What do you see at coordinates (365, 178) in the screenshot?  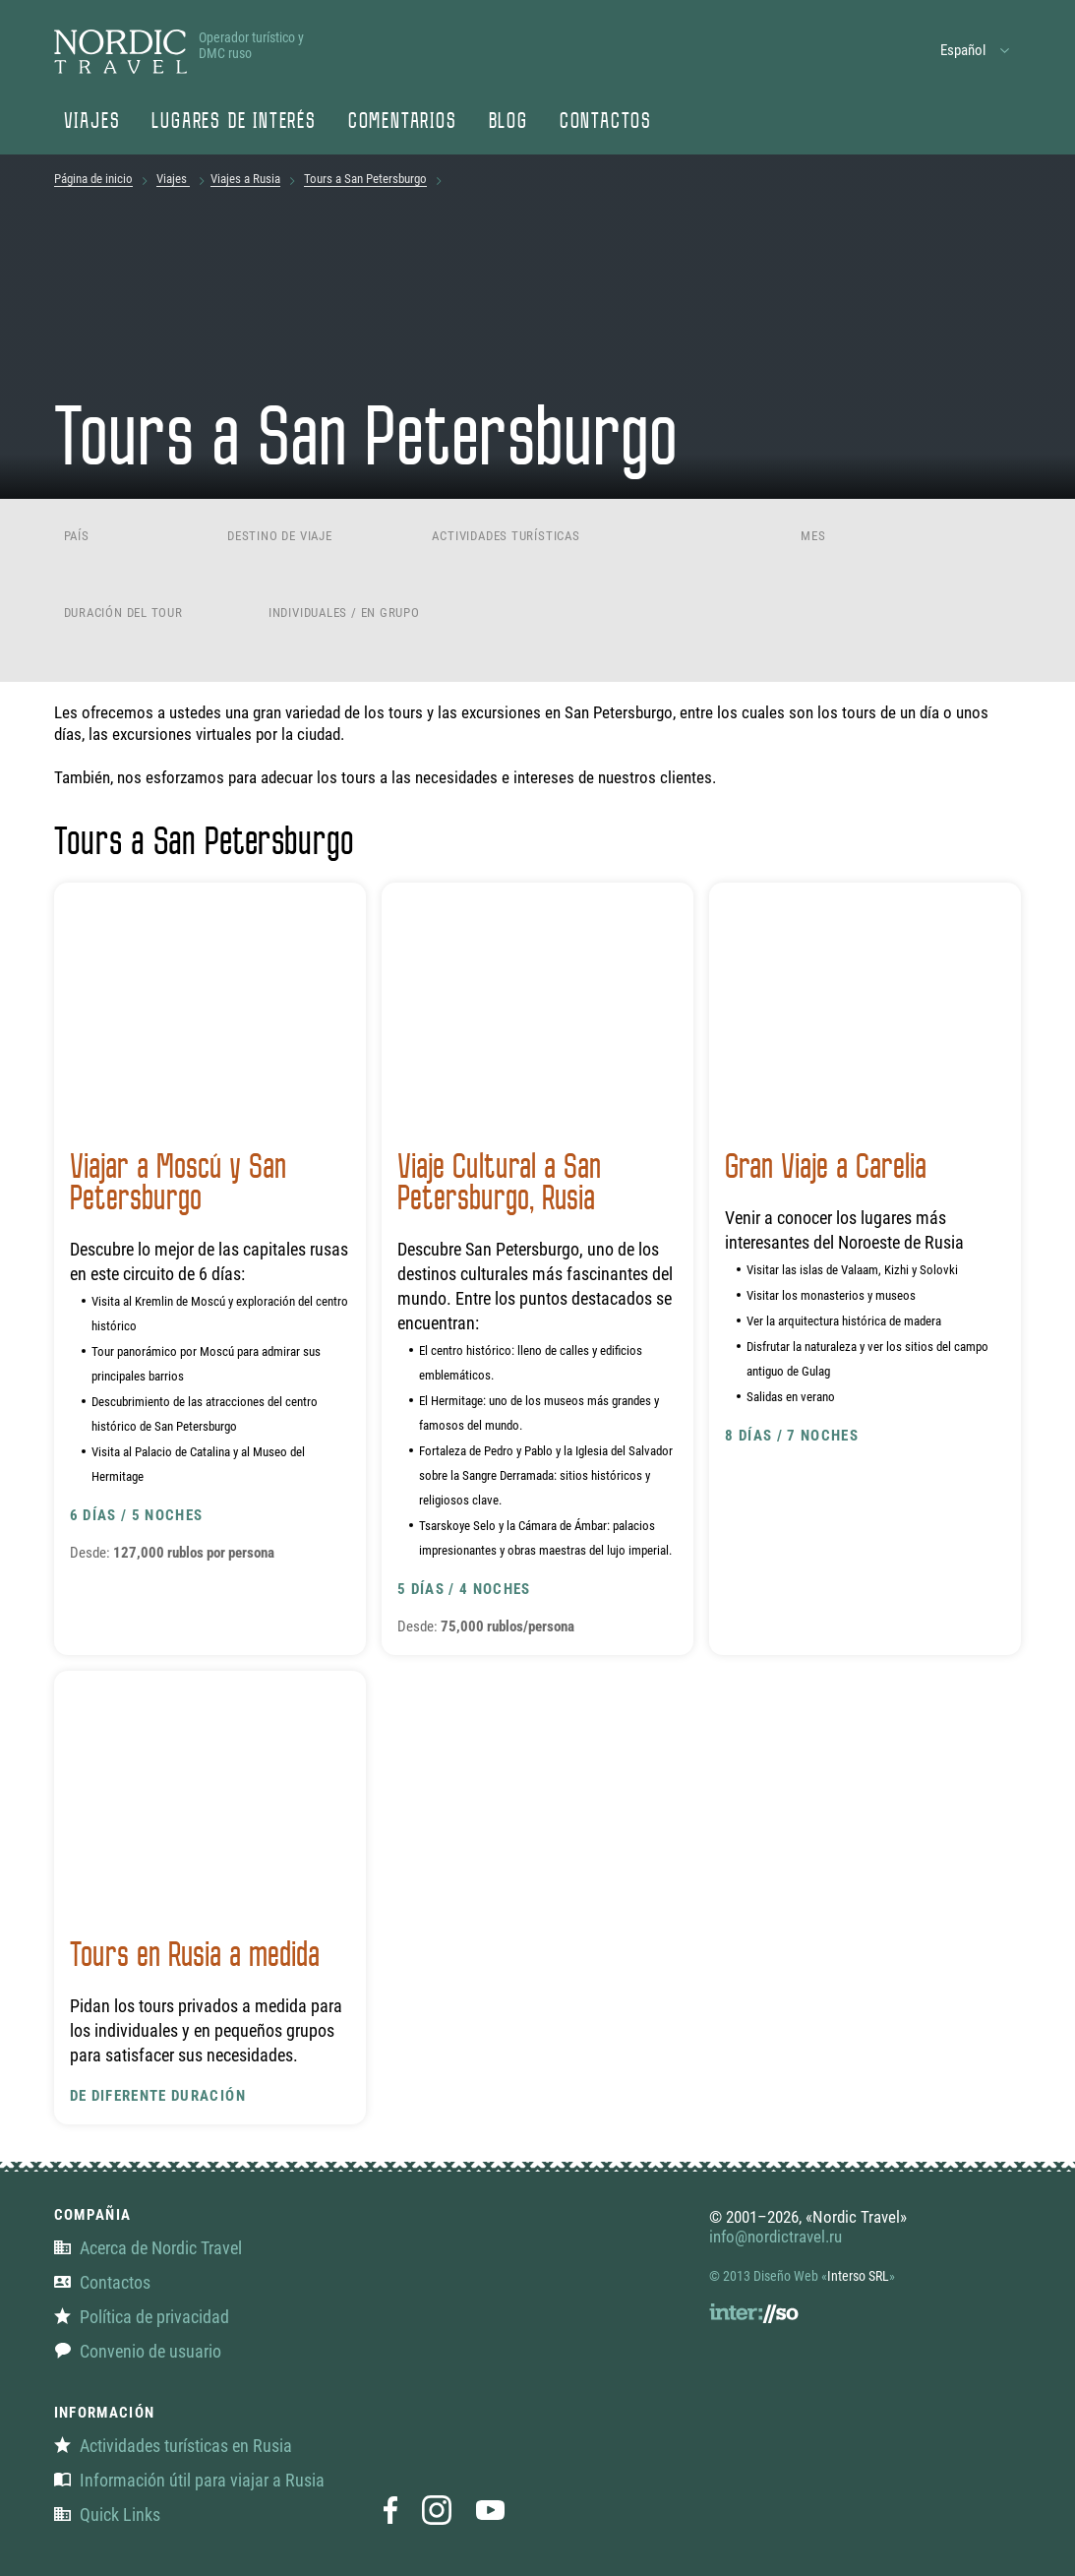 I see `Tours a San Petersburgo` at bounding box center [365, 178].